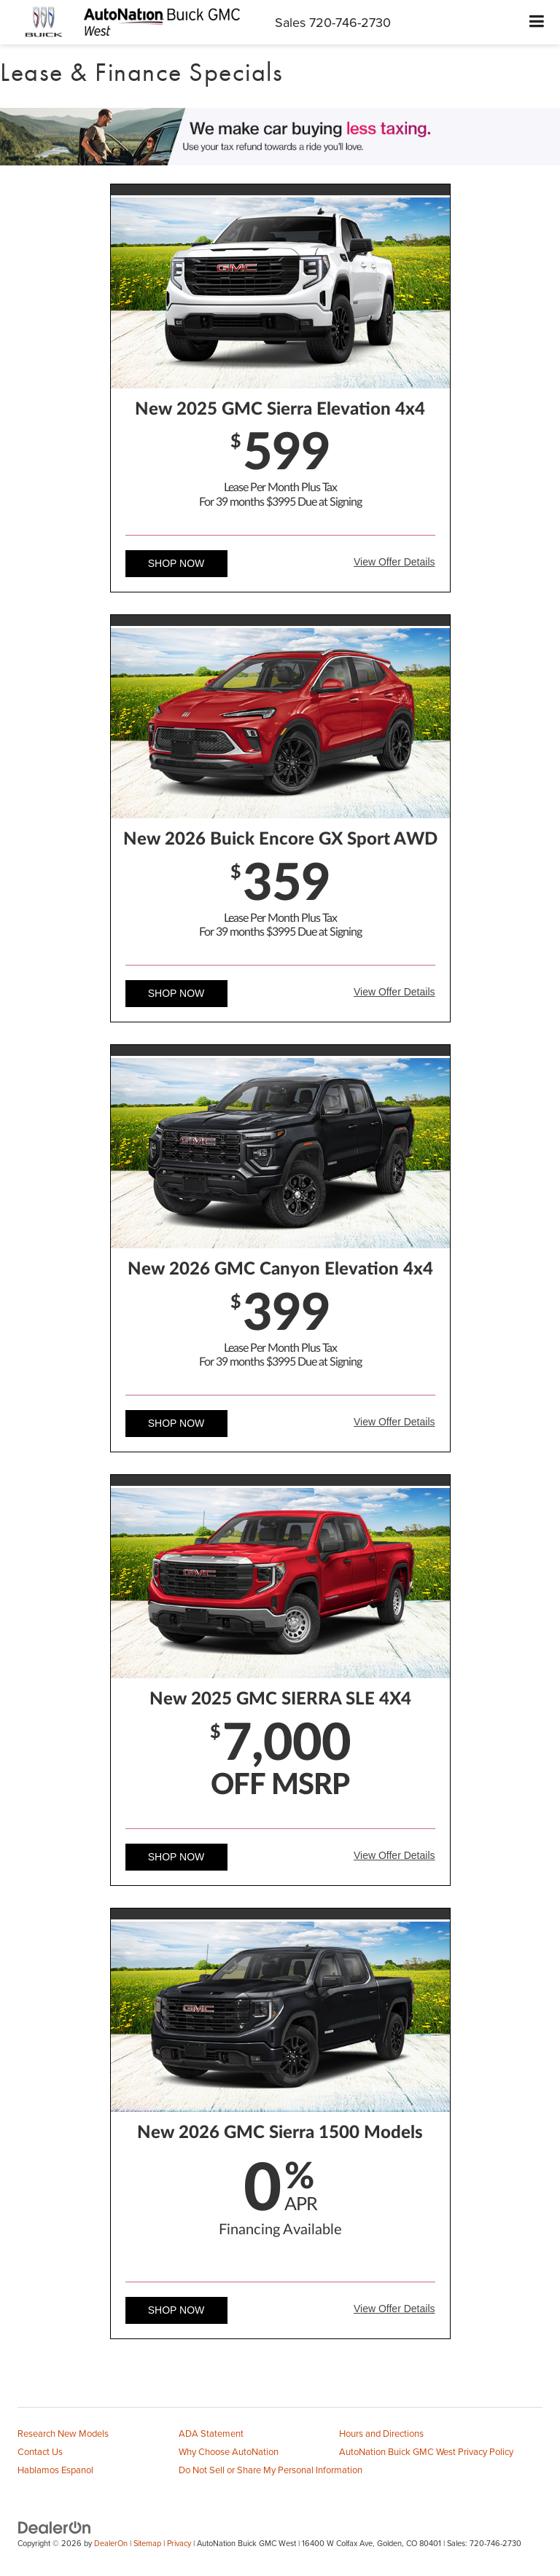  What do you see at coordinates (63, 2433) in the screenshot?
I see `Research New Models` at bounding box center [63, 2433].